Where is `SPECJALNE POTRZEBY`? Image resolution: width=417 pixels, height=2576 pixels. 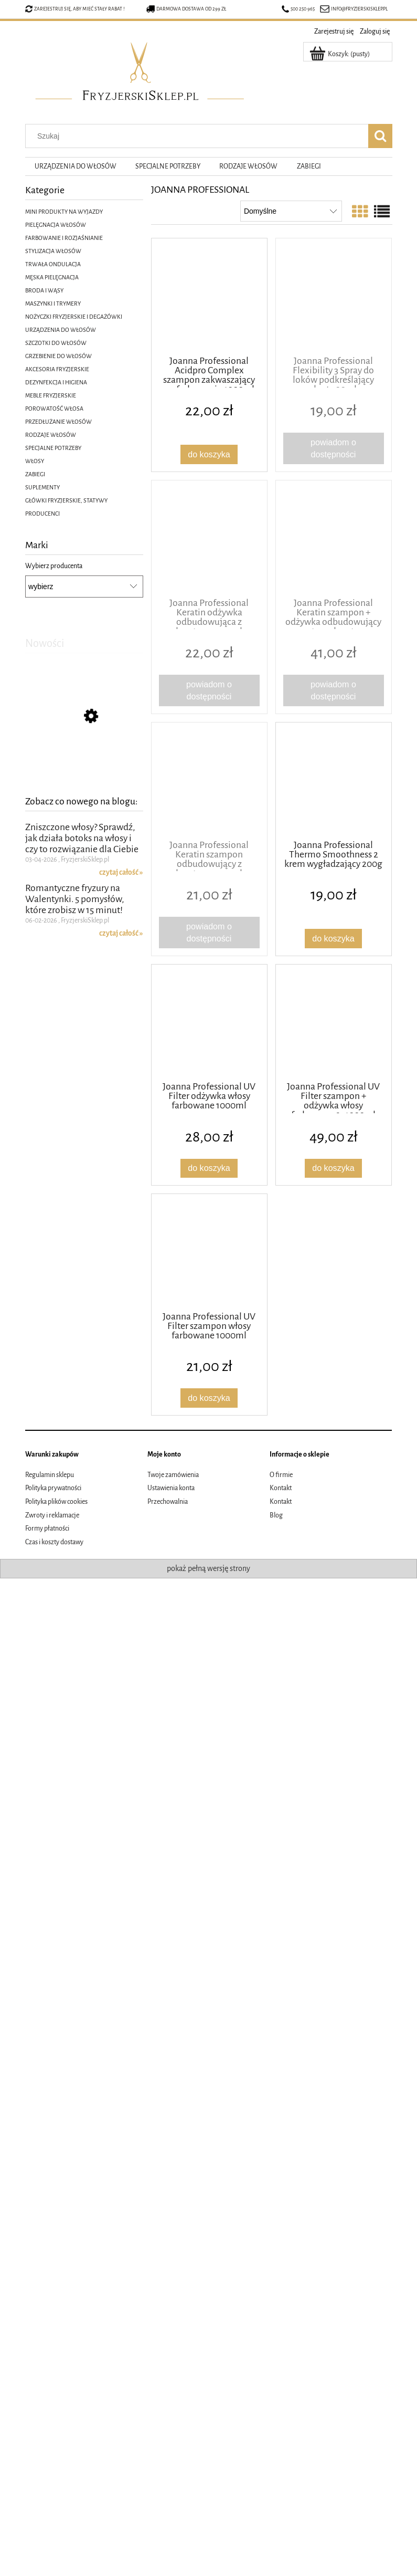 SPECJALNE POTRZEBY is located at coordinates (53, 448).